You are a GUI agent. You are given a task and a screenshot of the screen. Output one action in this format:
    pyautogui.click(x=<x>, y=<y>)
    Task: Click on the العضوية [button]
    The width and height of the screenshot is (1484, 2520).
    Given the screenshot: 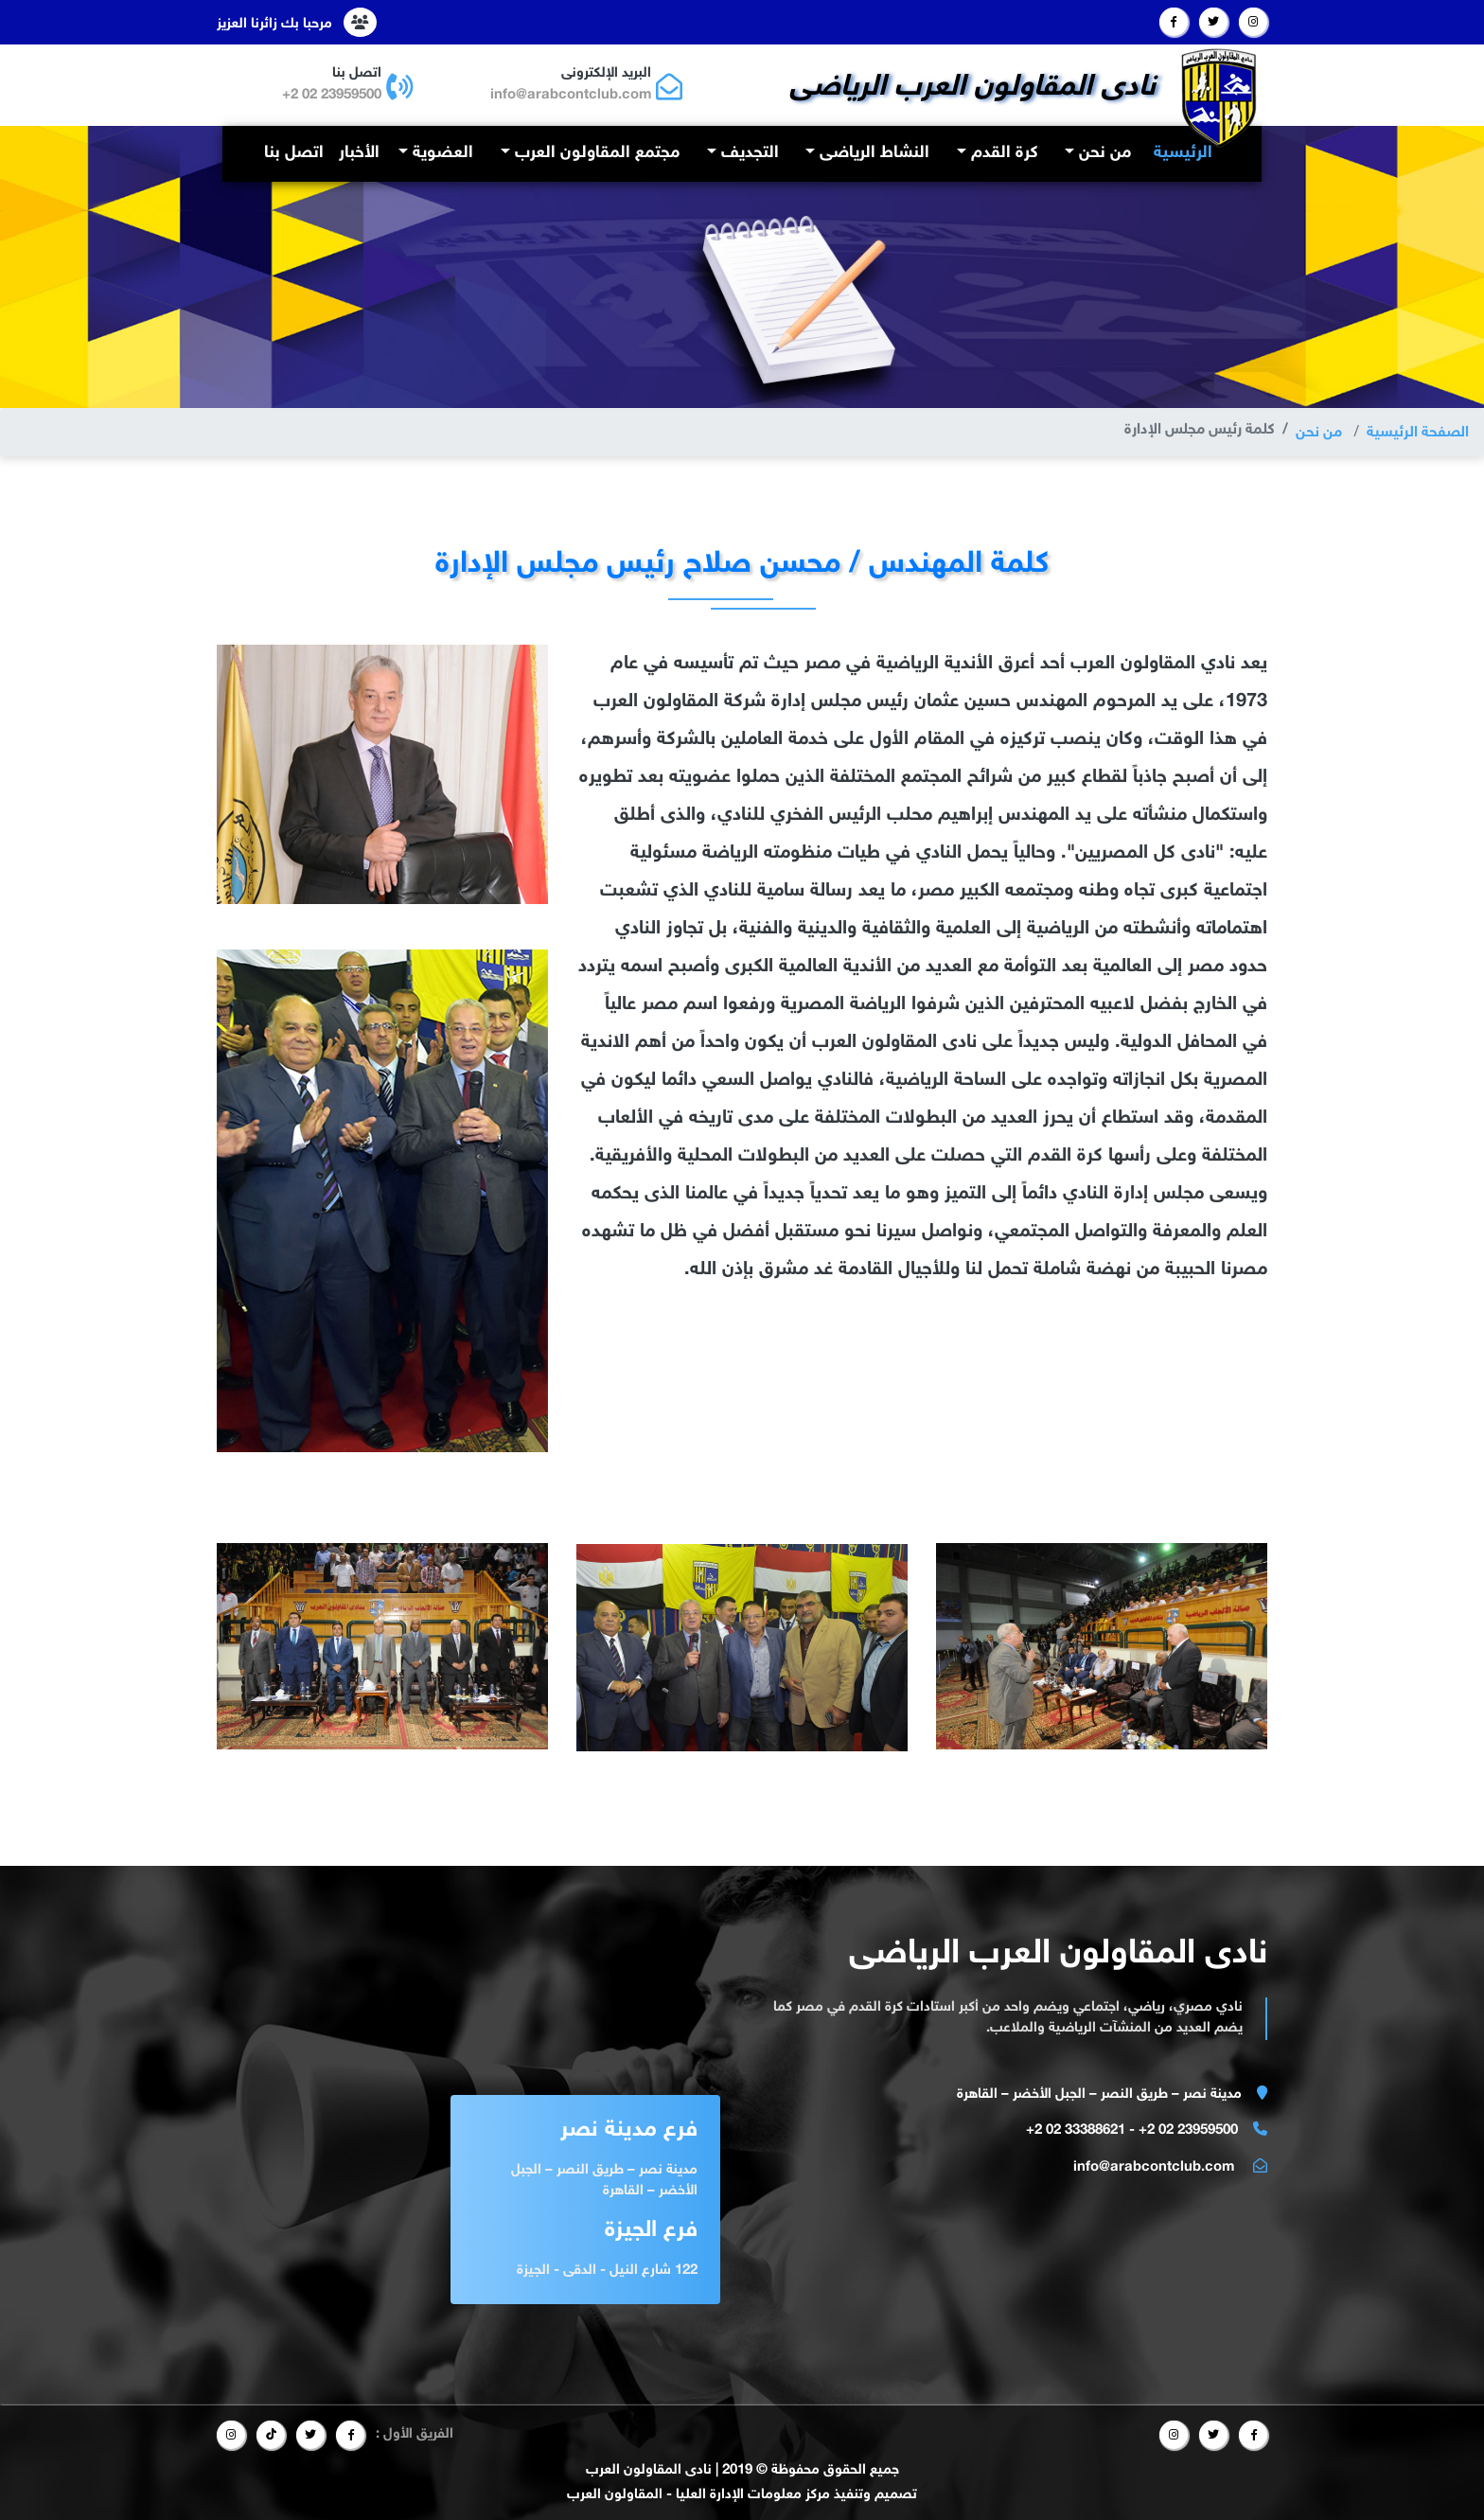 What is the action you would take?
    pyautogui.click(x=440, y=153)
    